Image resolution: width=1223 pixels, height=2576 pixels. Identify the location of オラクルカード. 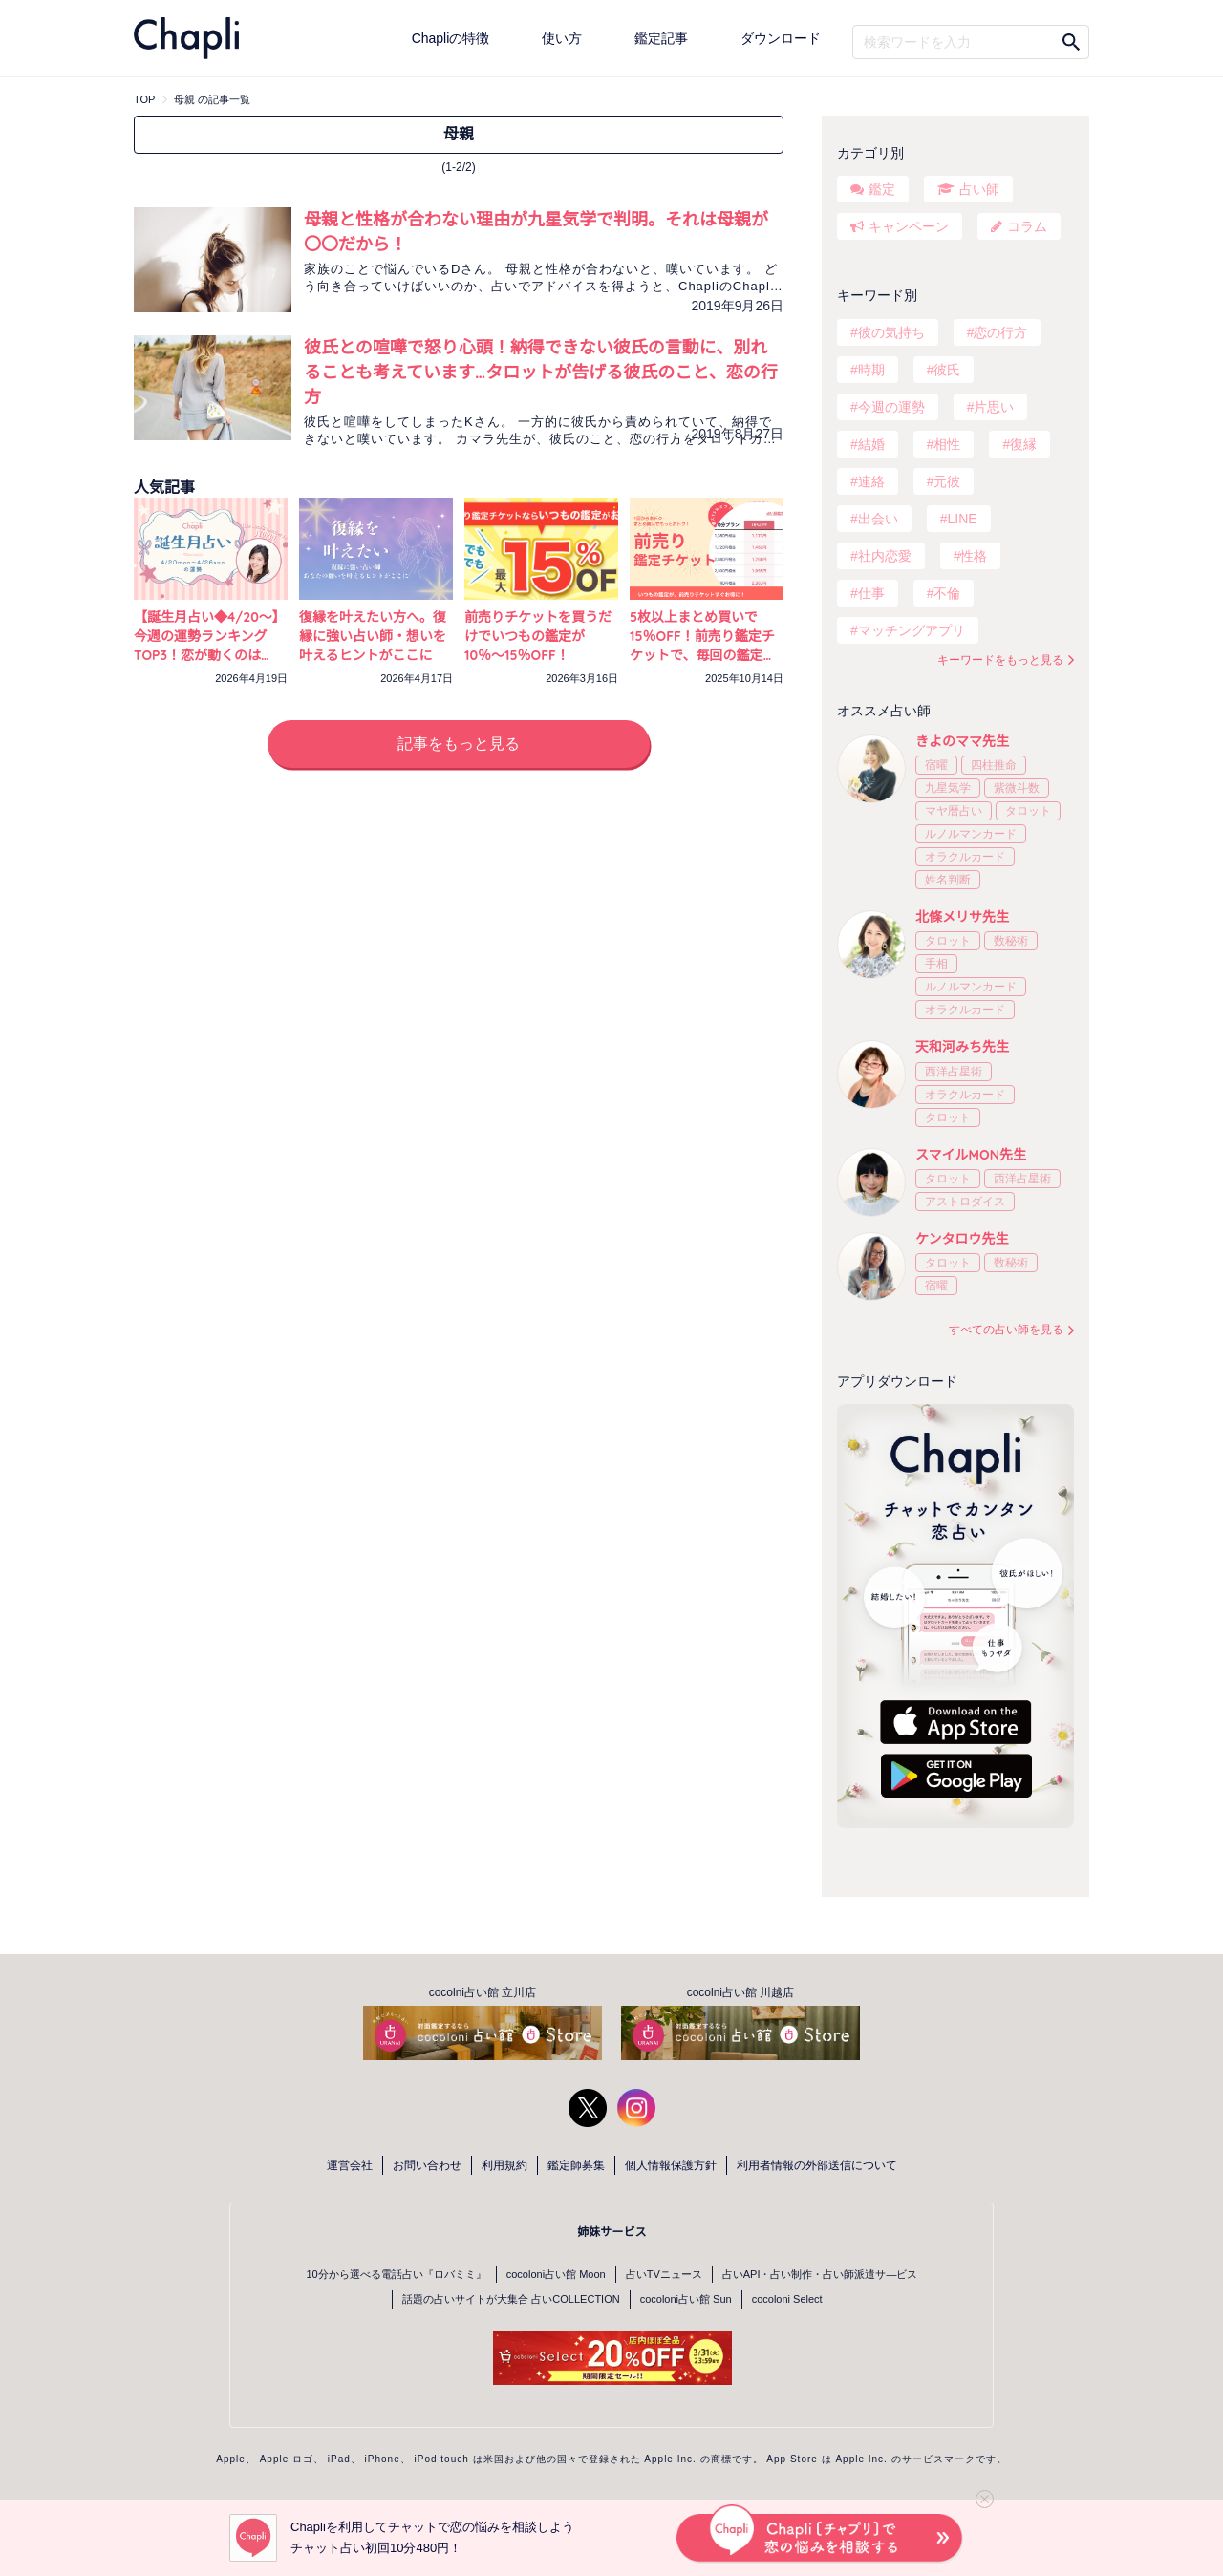
(965, 856).